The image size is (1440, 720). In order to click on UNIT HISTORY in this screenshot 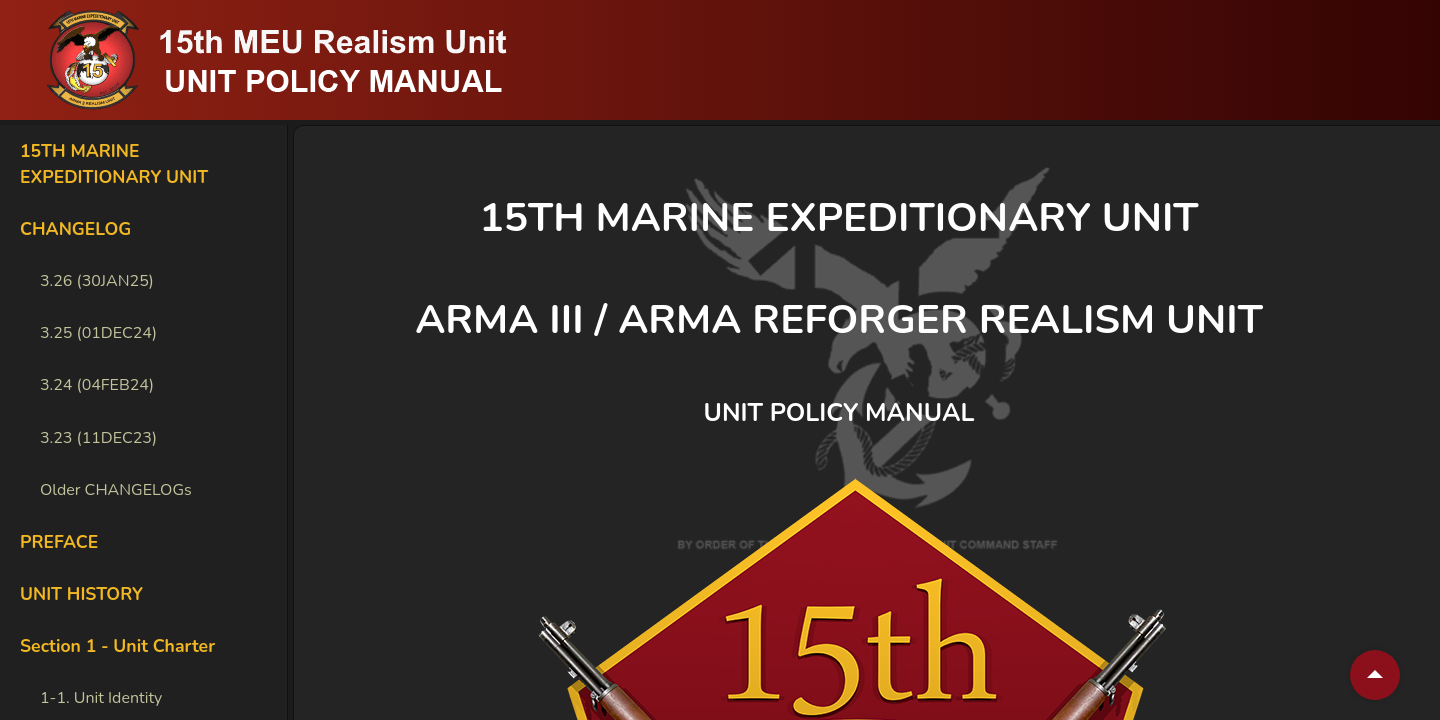, I will do `click(81, 594)`.